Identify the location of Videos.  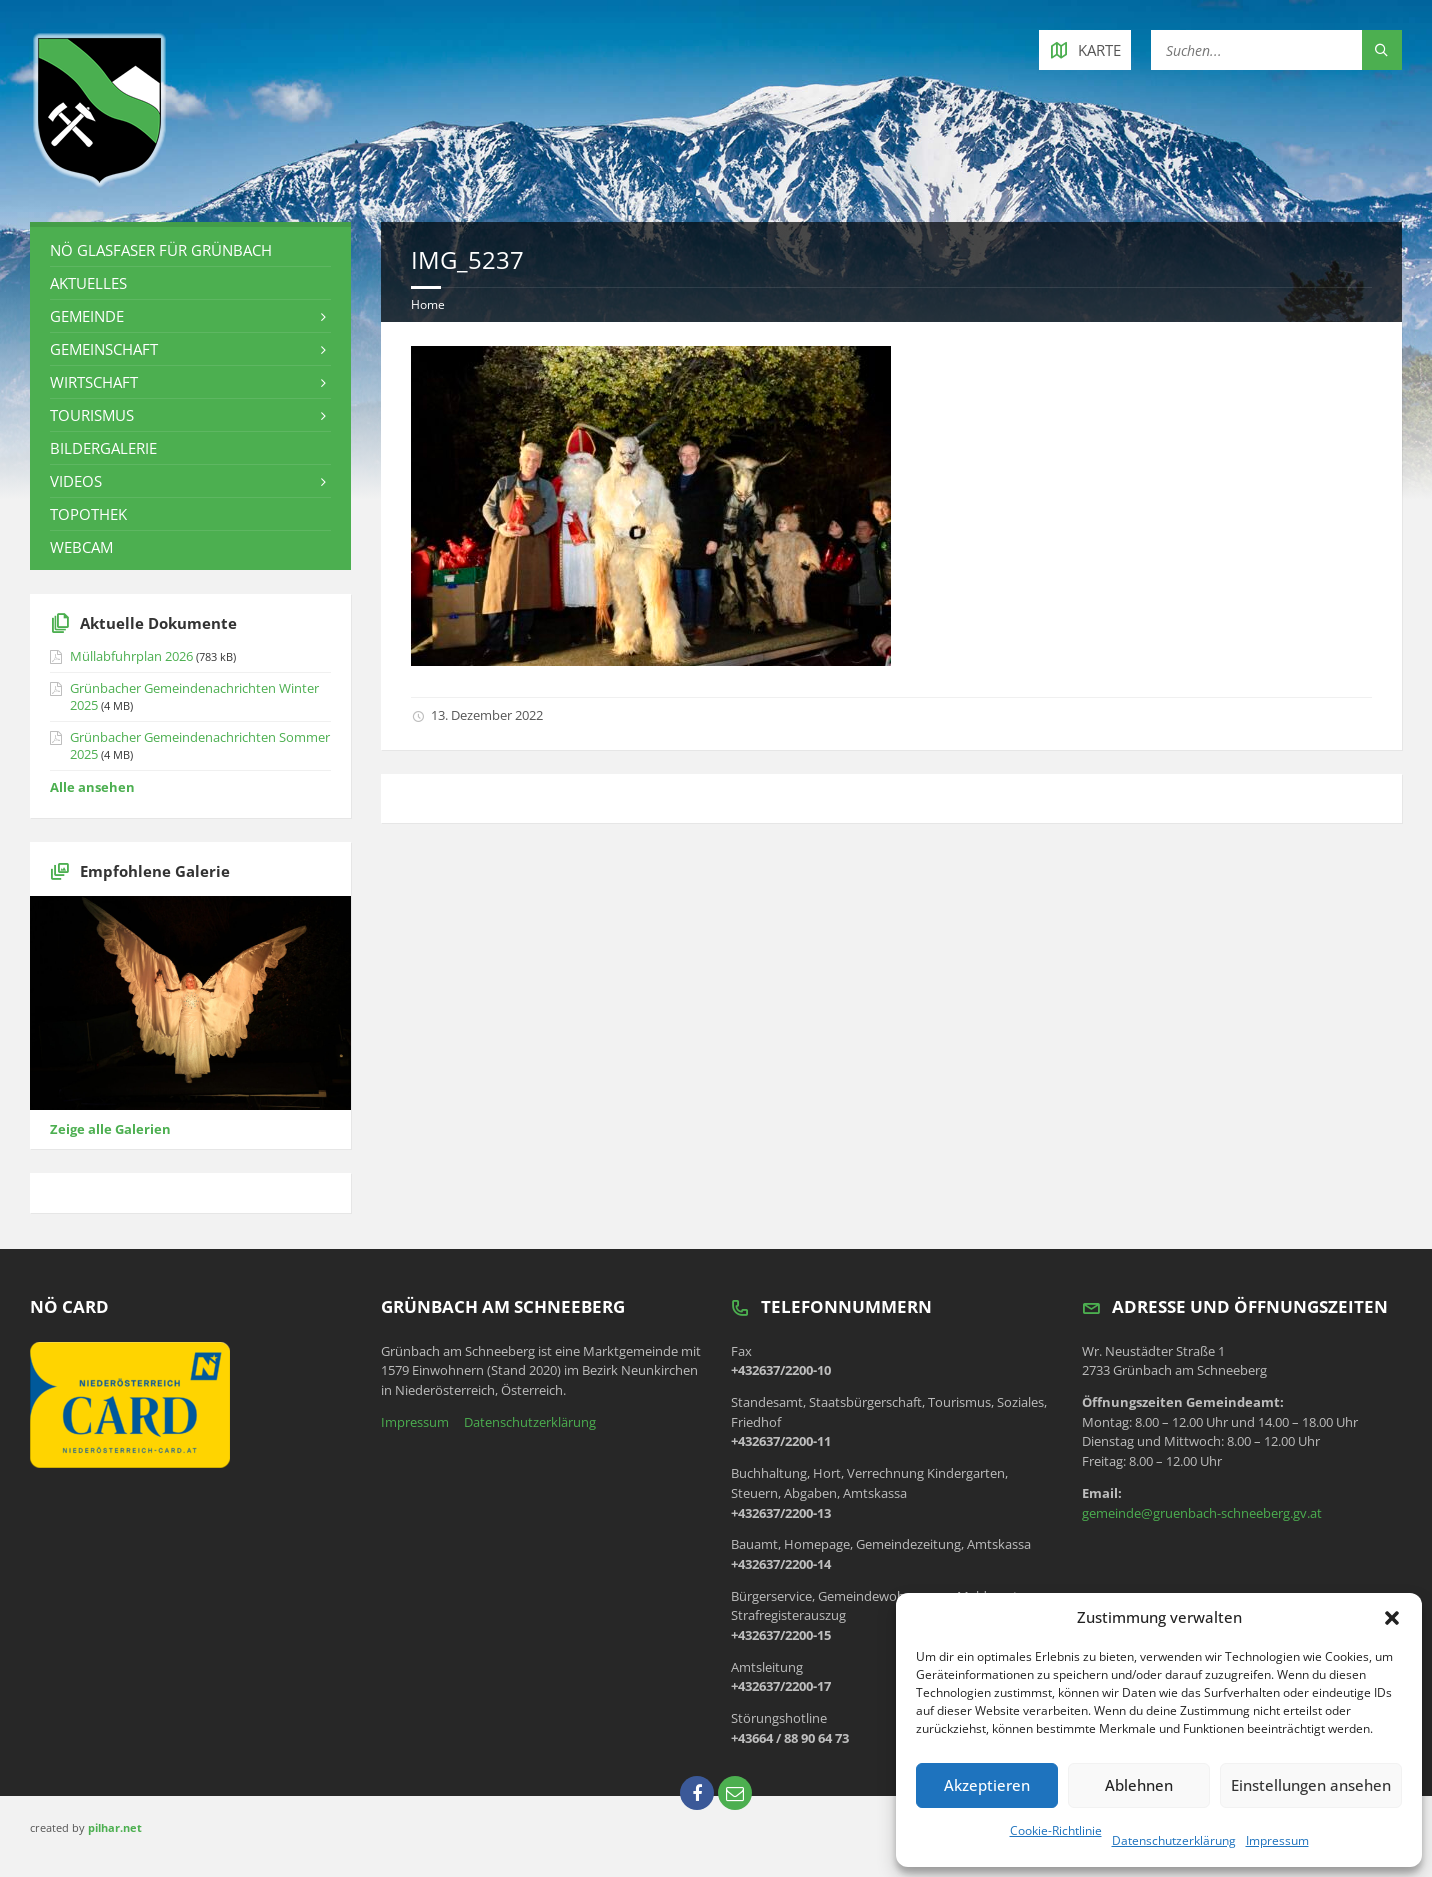
(76, 481).